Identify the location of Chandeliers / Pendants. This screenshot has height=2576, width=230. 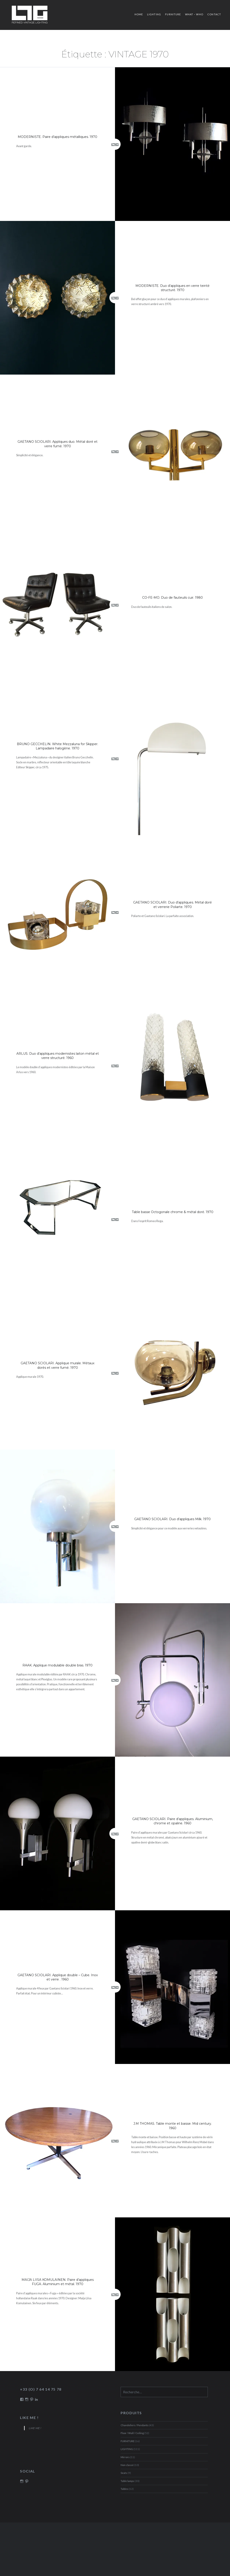
(134, 2425).